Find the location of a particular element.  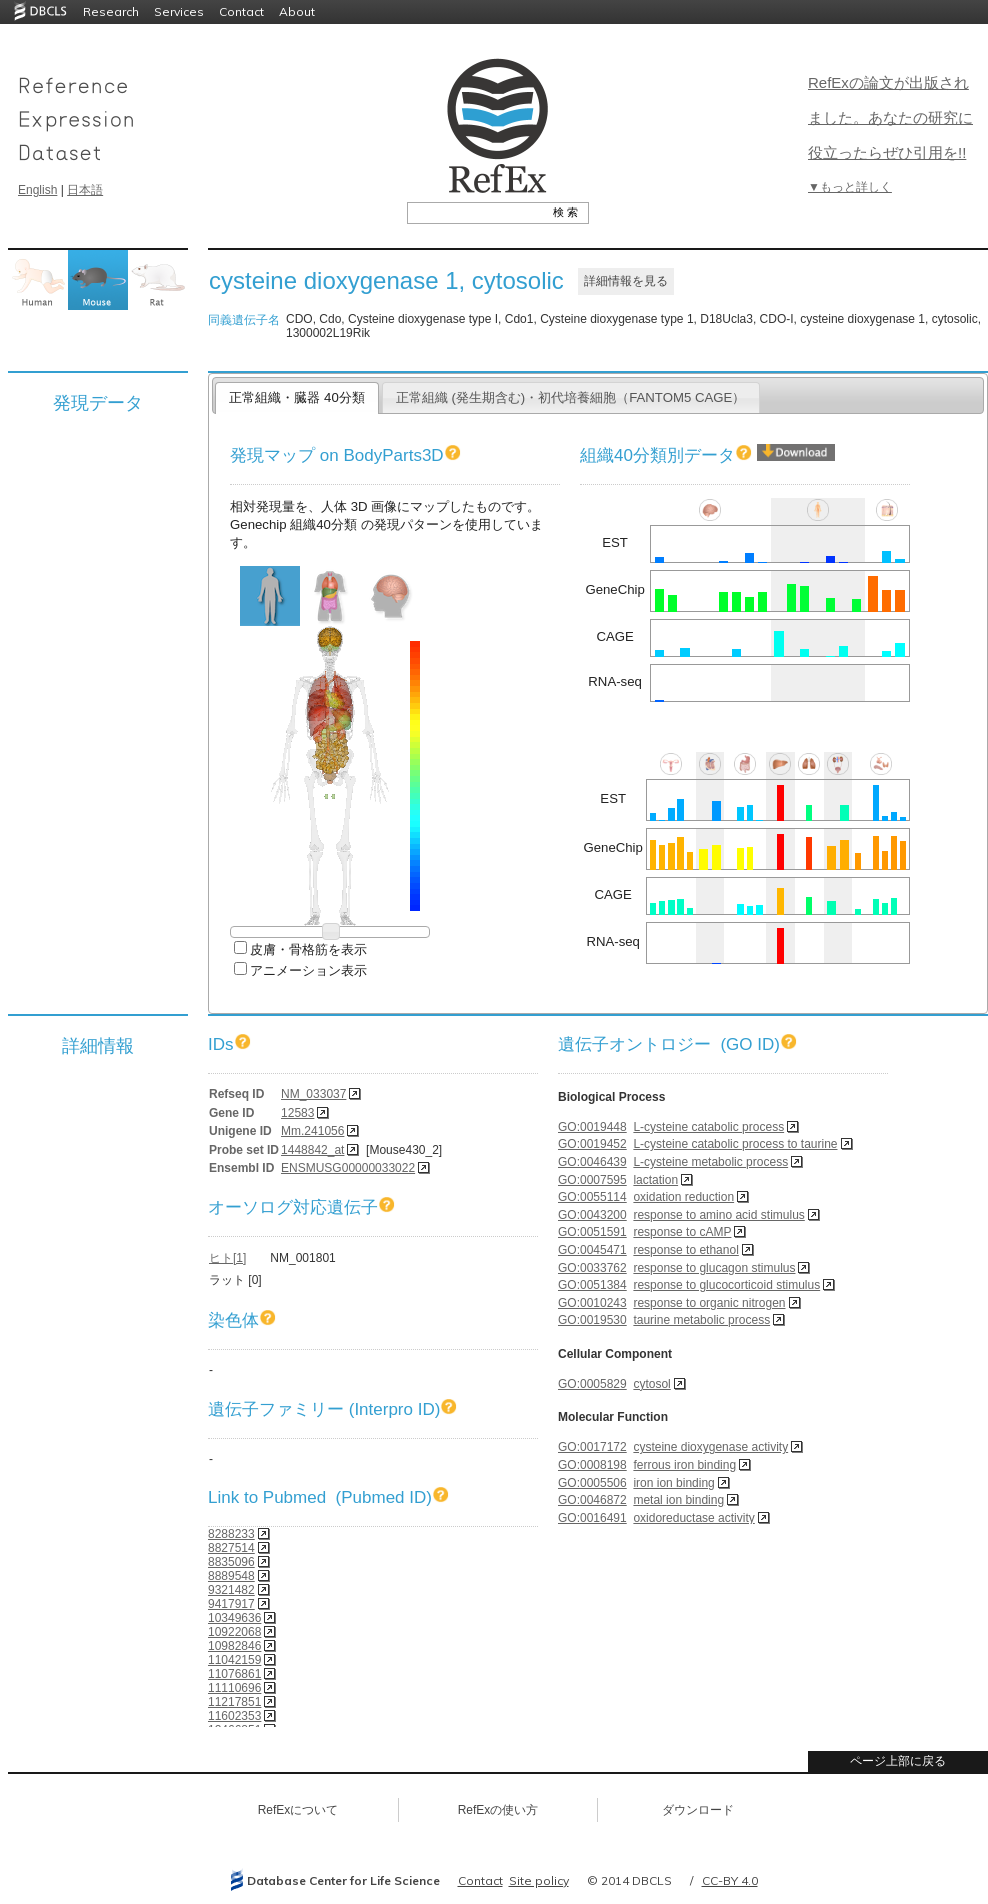

CC-BY 4.0 is located at coordinates (730, 1880).